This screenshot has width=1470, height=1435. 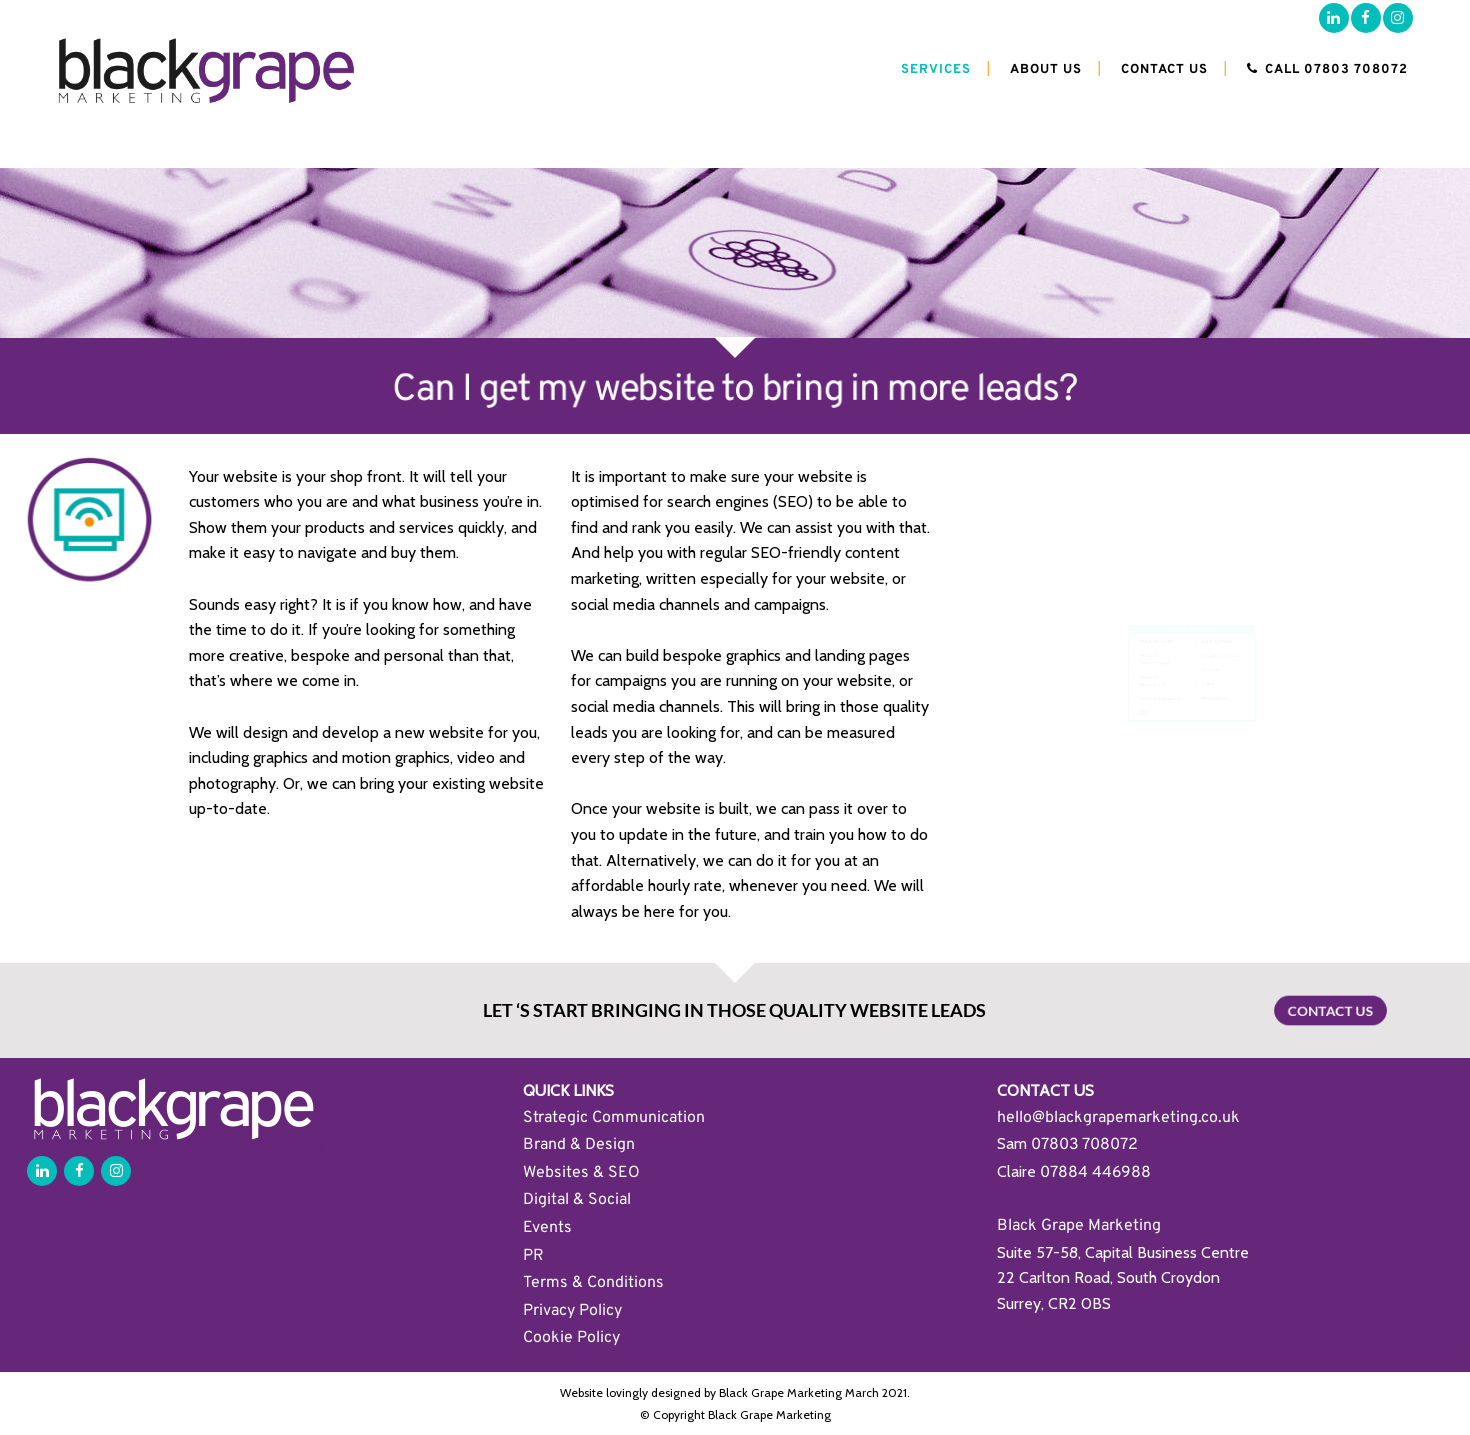 I want to click on Terms & Conditions, so click(x=593, y=1283).